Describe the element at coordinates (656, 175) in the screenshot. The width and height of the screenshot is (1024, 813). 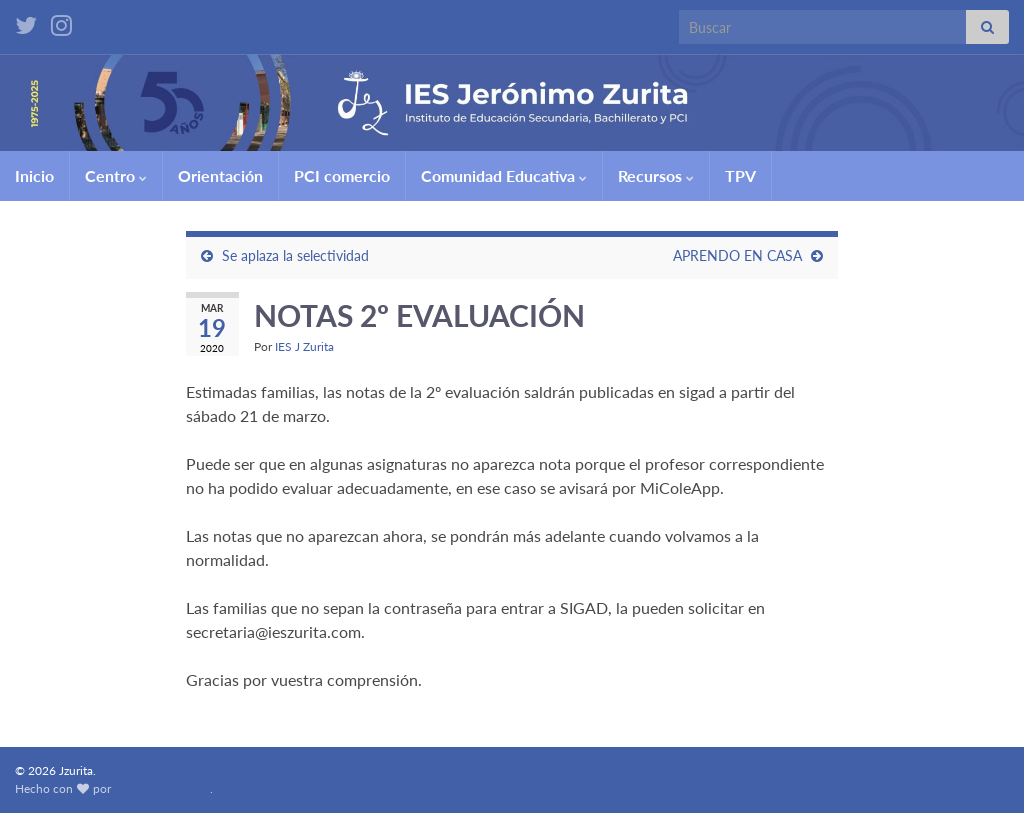
I see `Recursos` at that location.